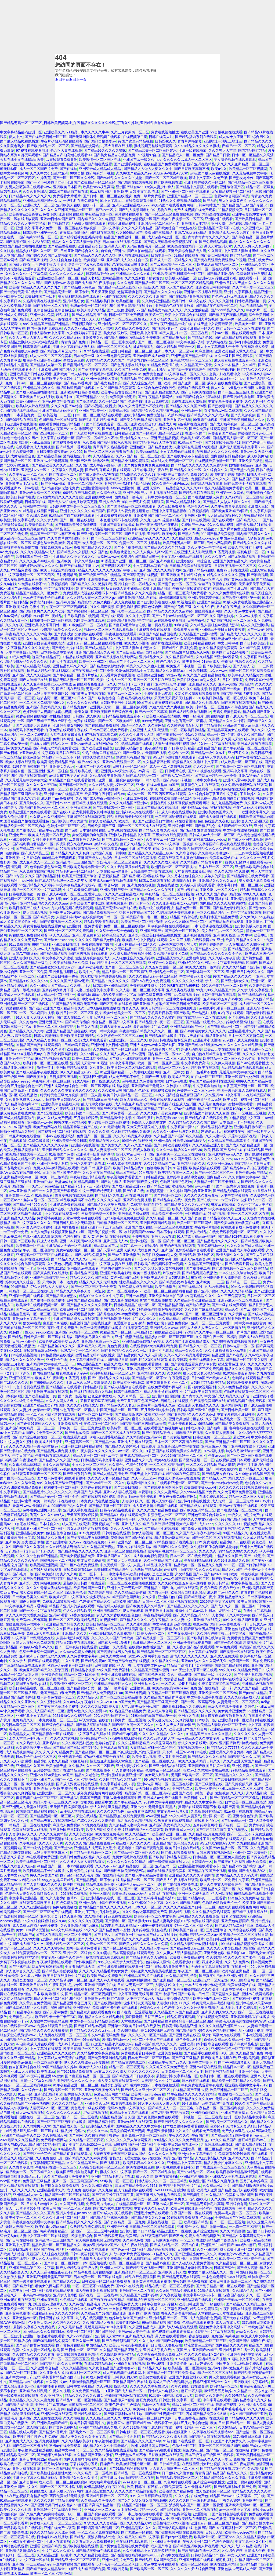  Describe the element at coordinates (235, 981) in the screenshot. I see `国产亚洲美女久久` at that location.